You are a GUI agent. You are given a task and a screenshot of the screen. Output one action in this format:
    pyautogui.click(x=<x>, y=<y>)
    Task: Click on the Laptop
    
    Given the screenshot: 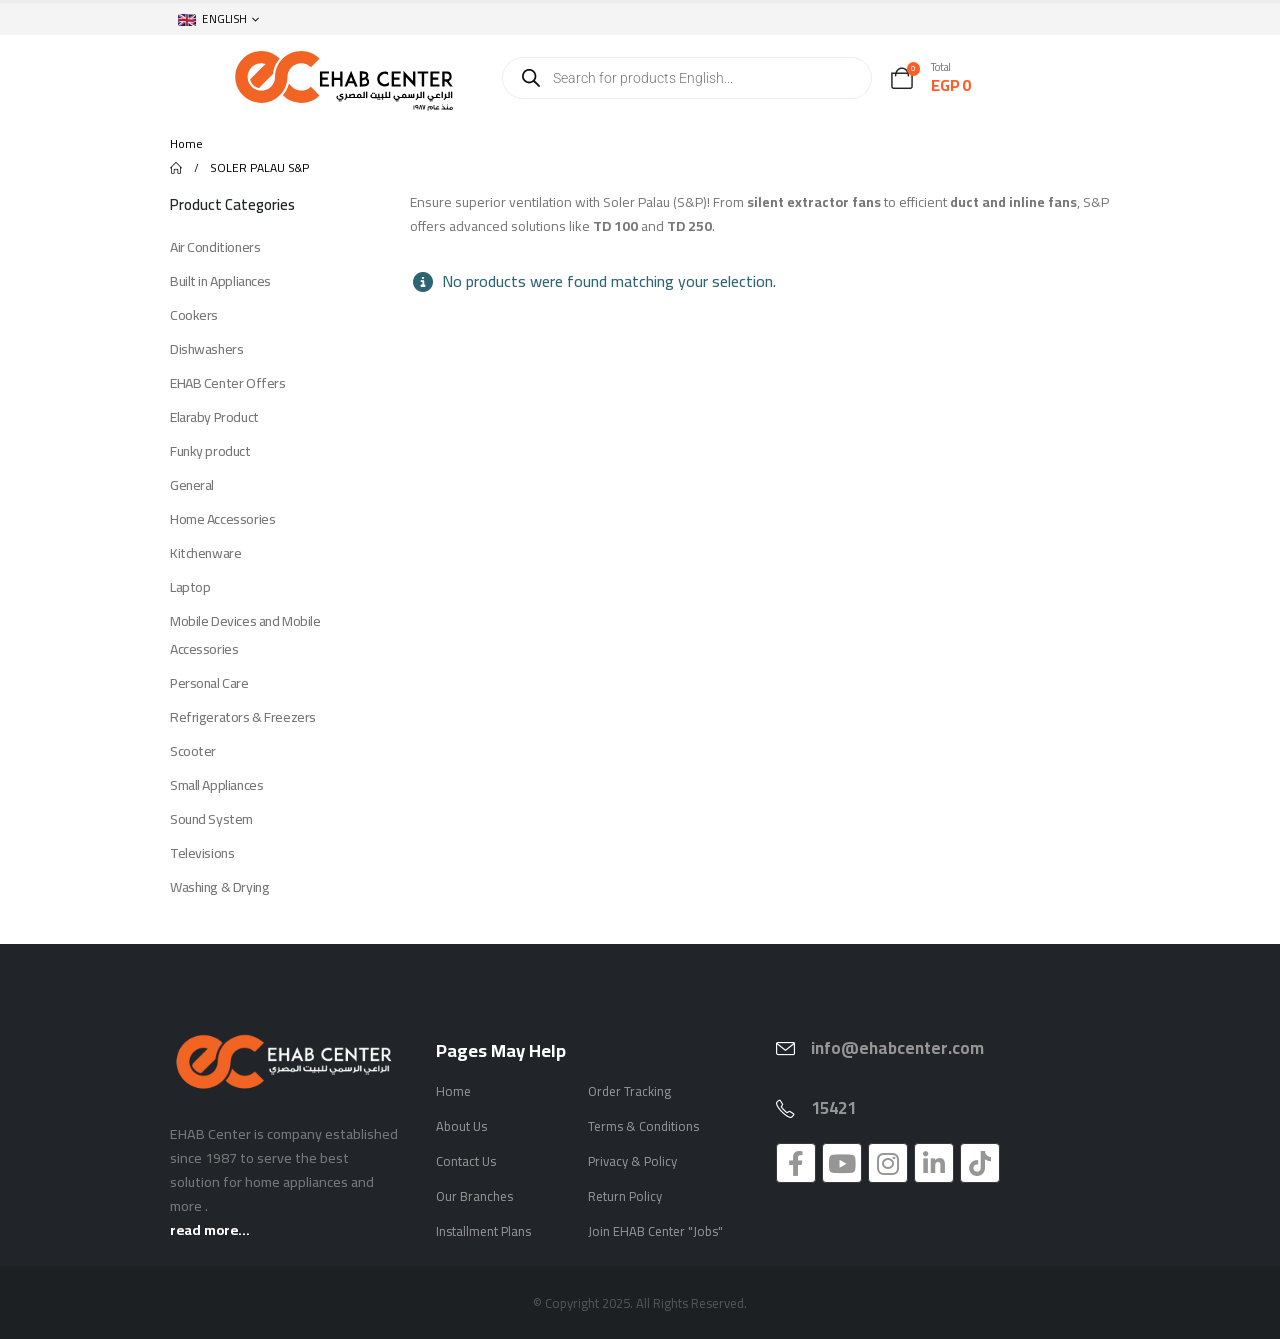 What is the action you would take?
    pyautogui.click(x=190, y=587)
    